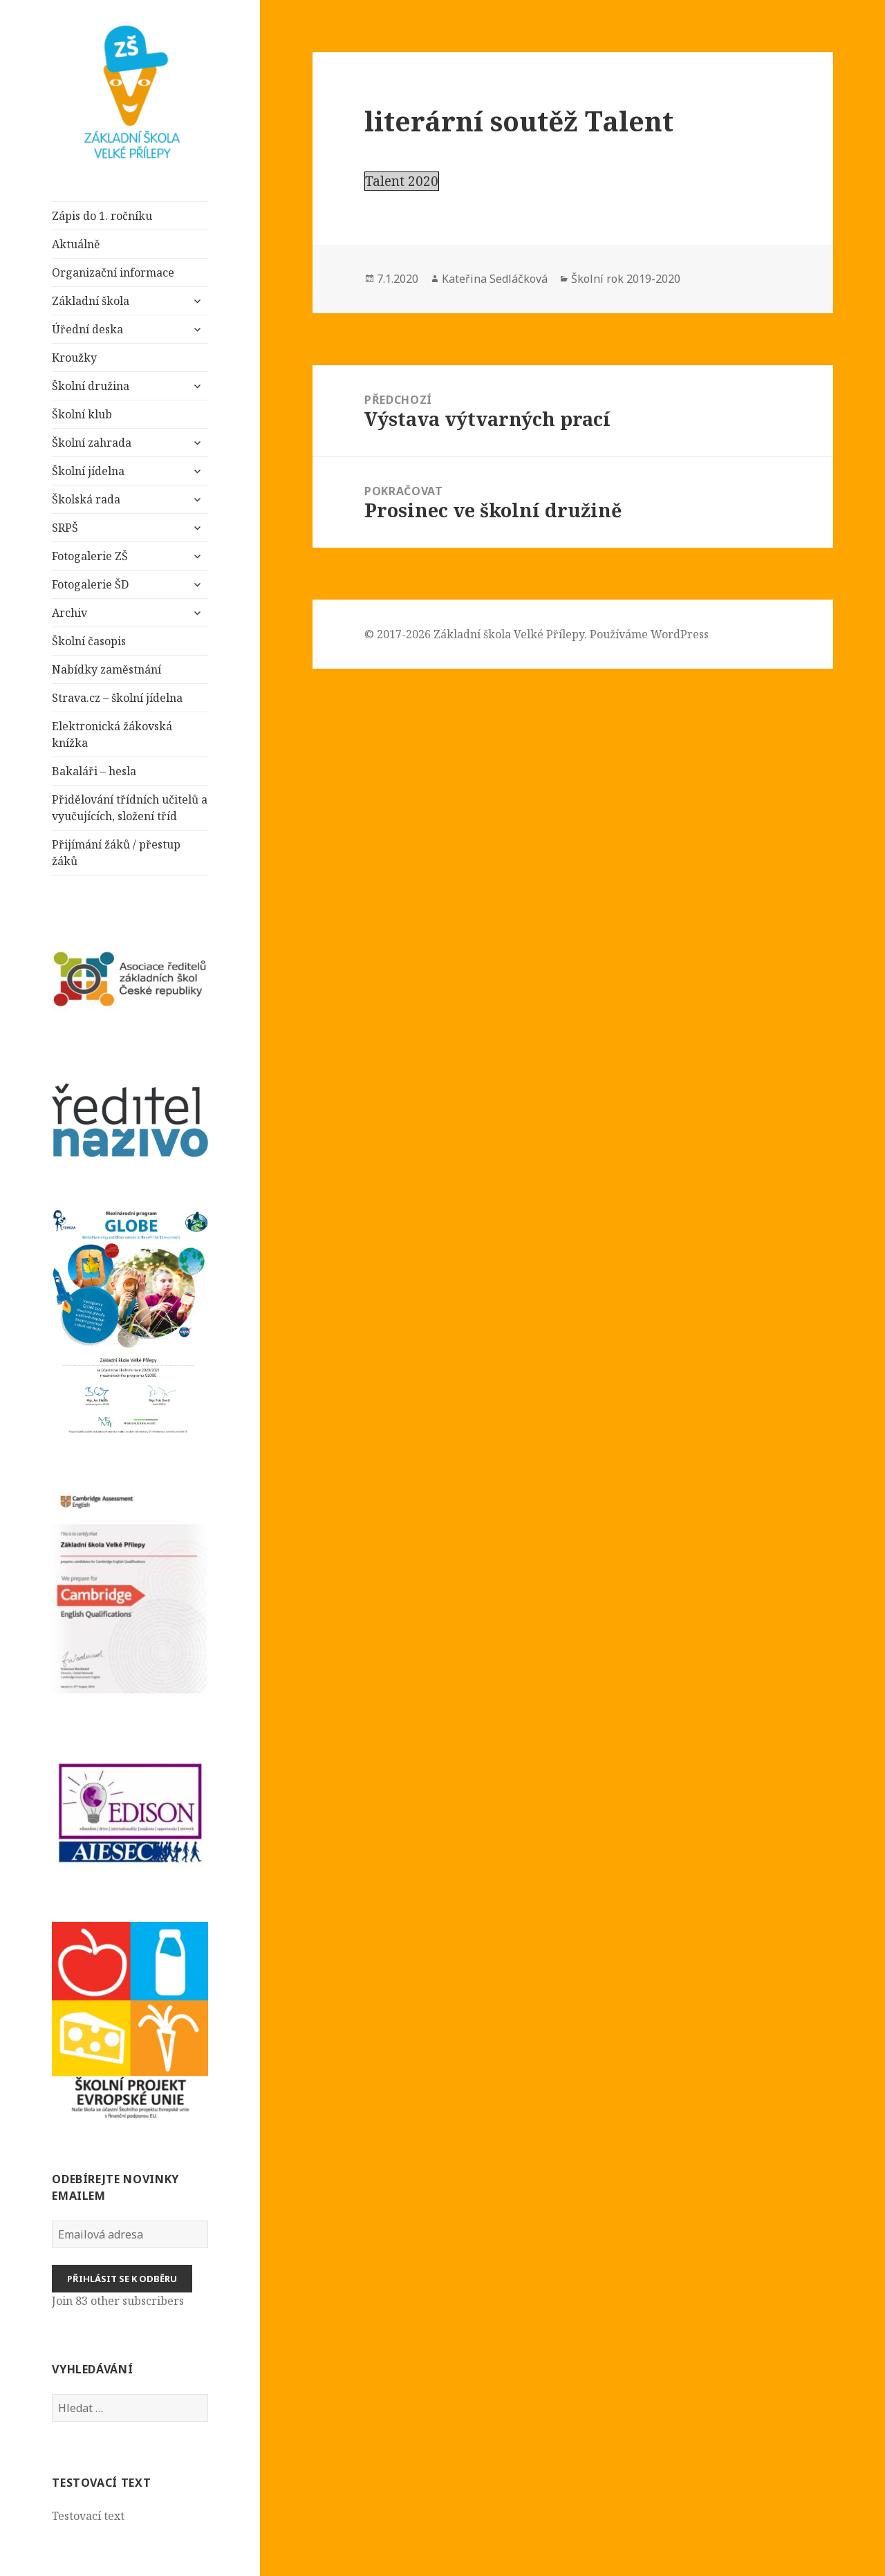 The height and width of the screenshot is (2576, 885). Describe the element at coordinates (102, 215) in the screenshot. I see `Zápis do 1. ročníku` at that location.